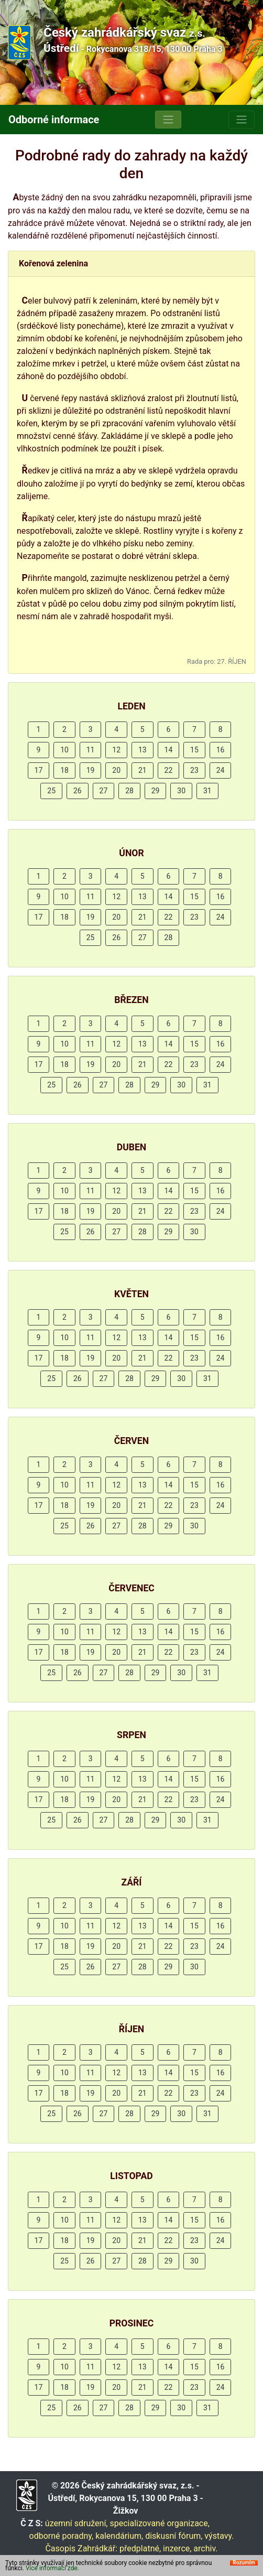 The width and height of the screenshot is (263, 2576). I want to click on 20, so click(116, 770).